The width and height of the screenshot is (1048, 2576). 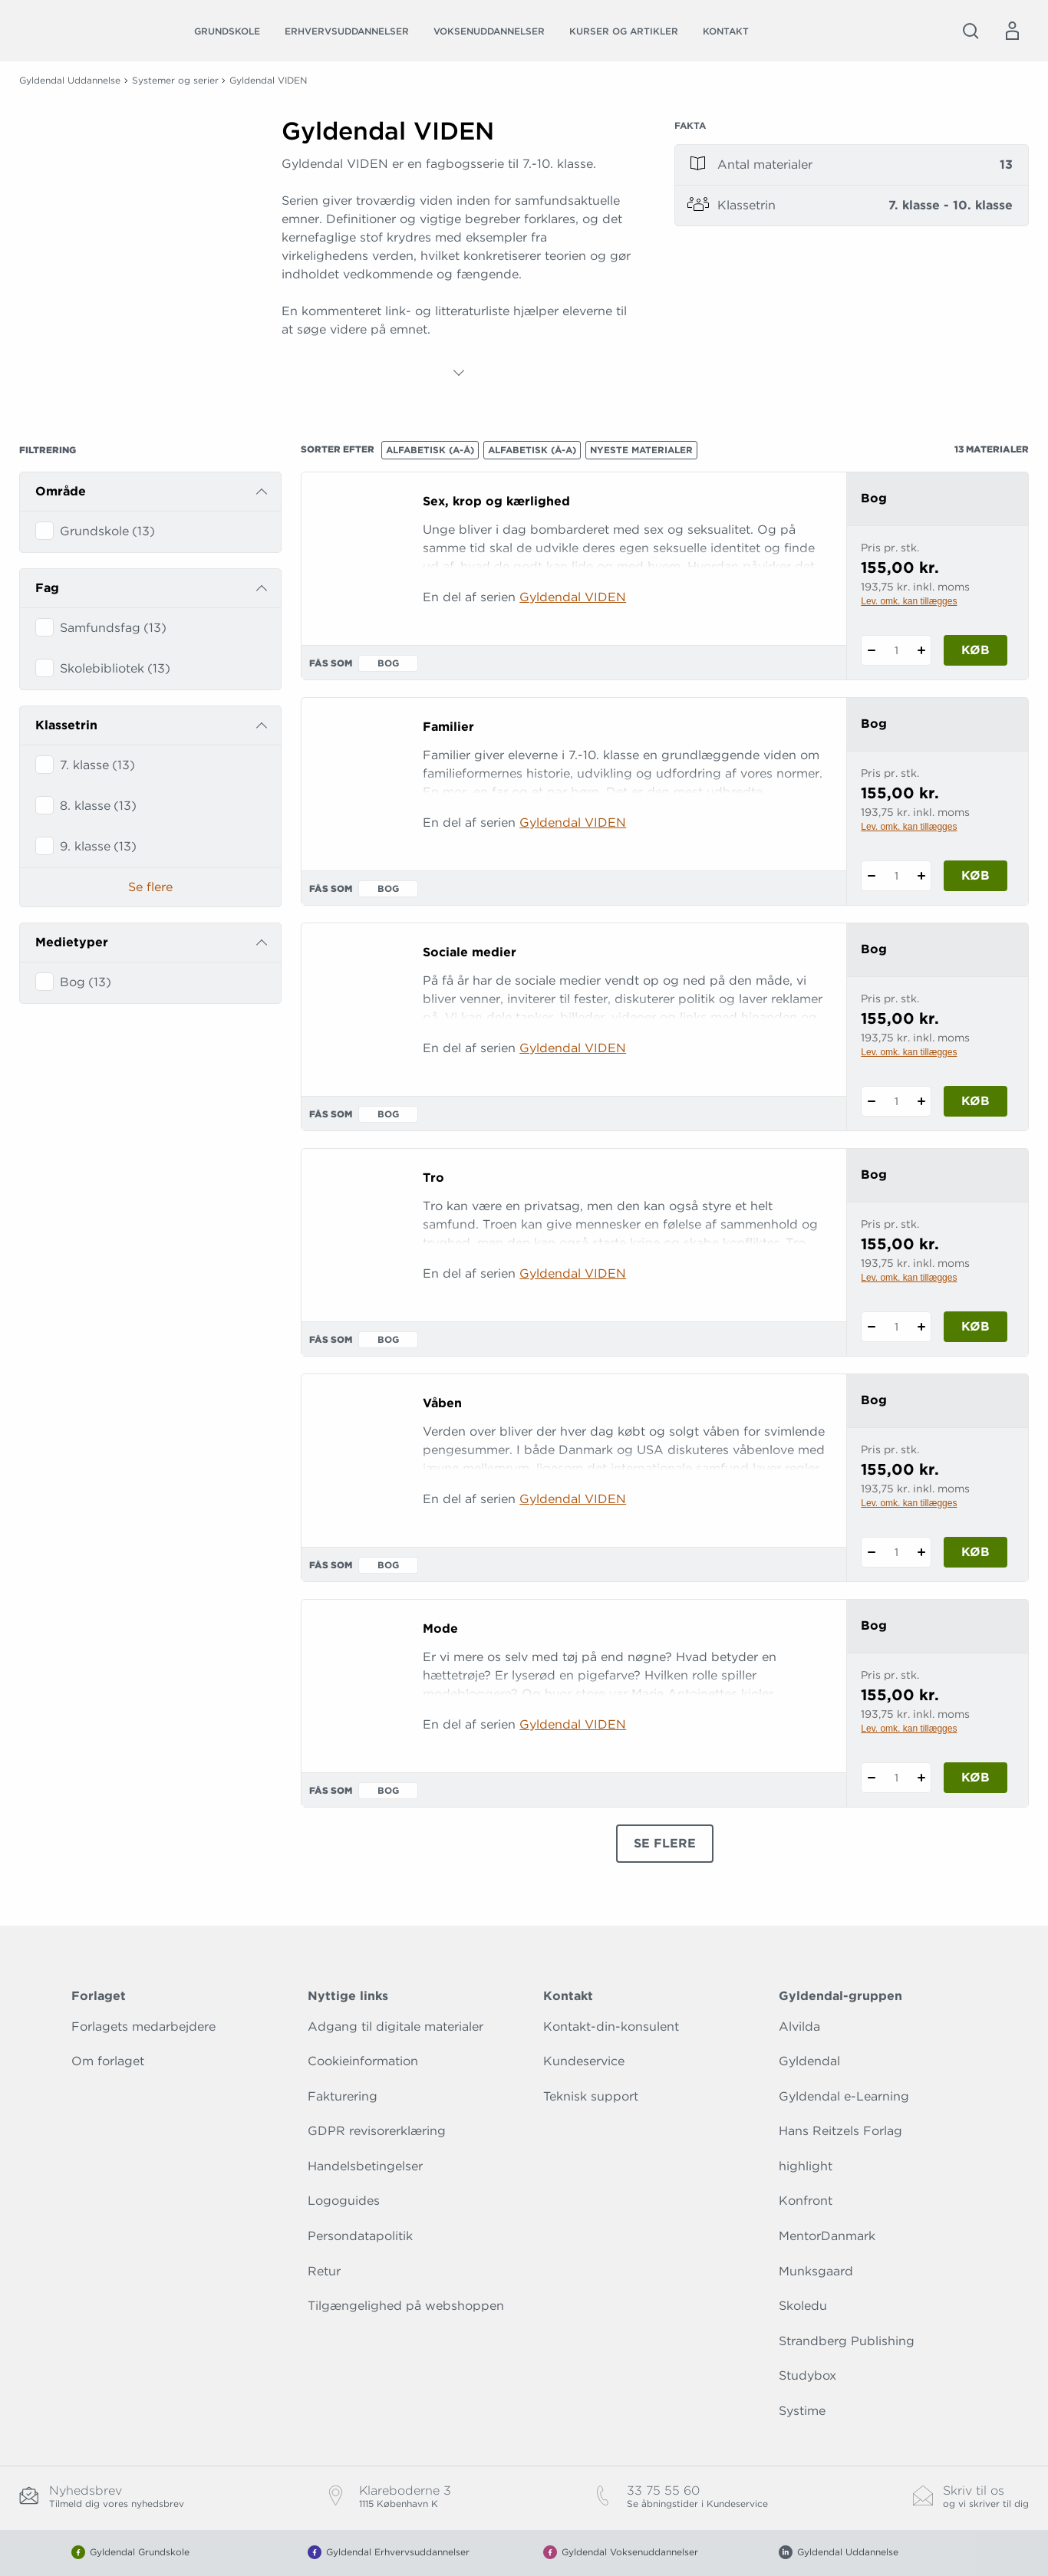 I want to click on [Fratræk 1 styk Familier], so click(x=871, y=875).